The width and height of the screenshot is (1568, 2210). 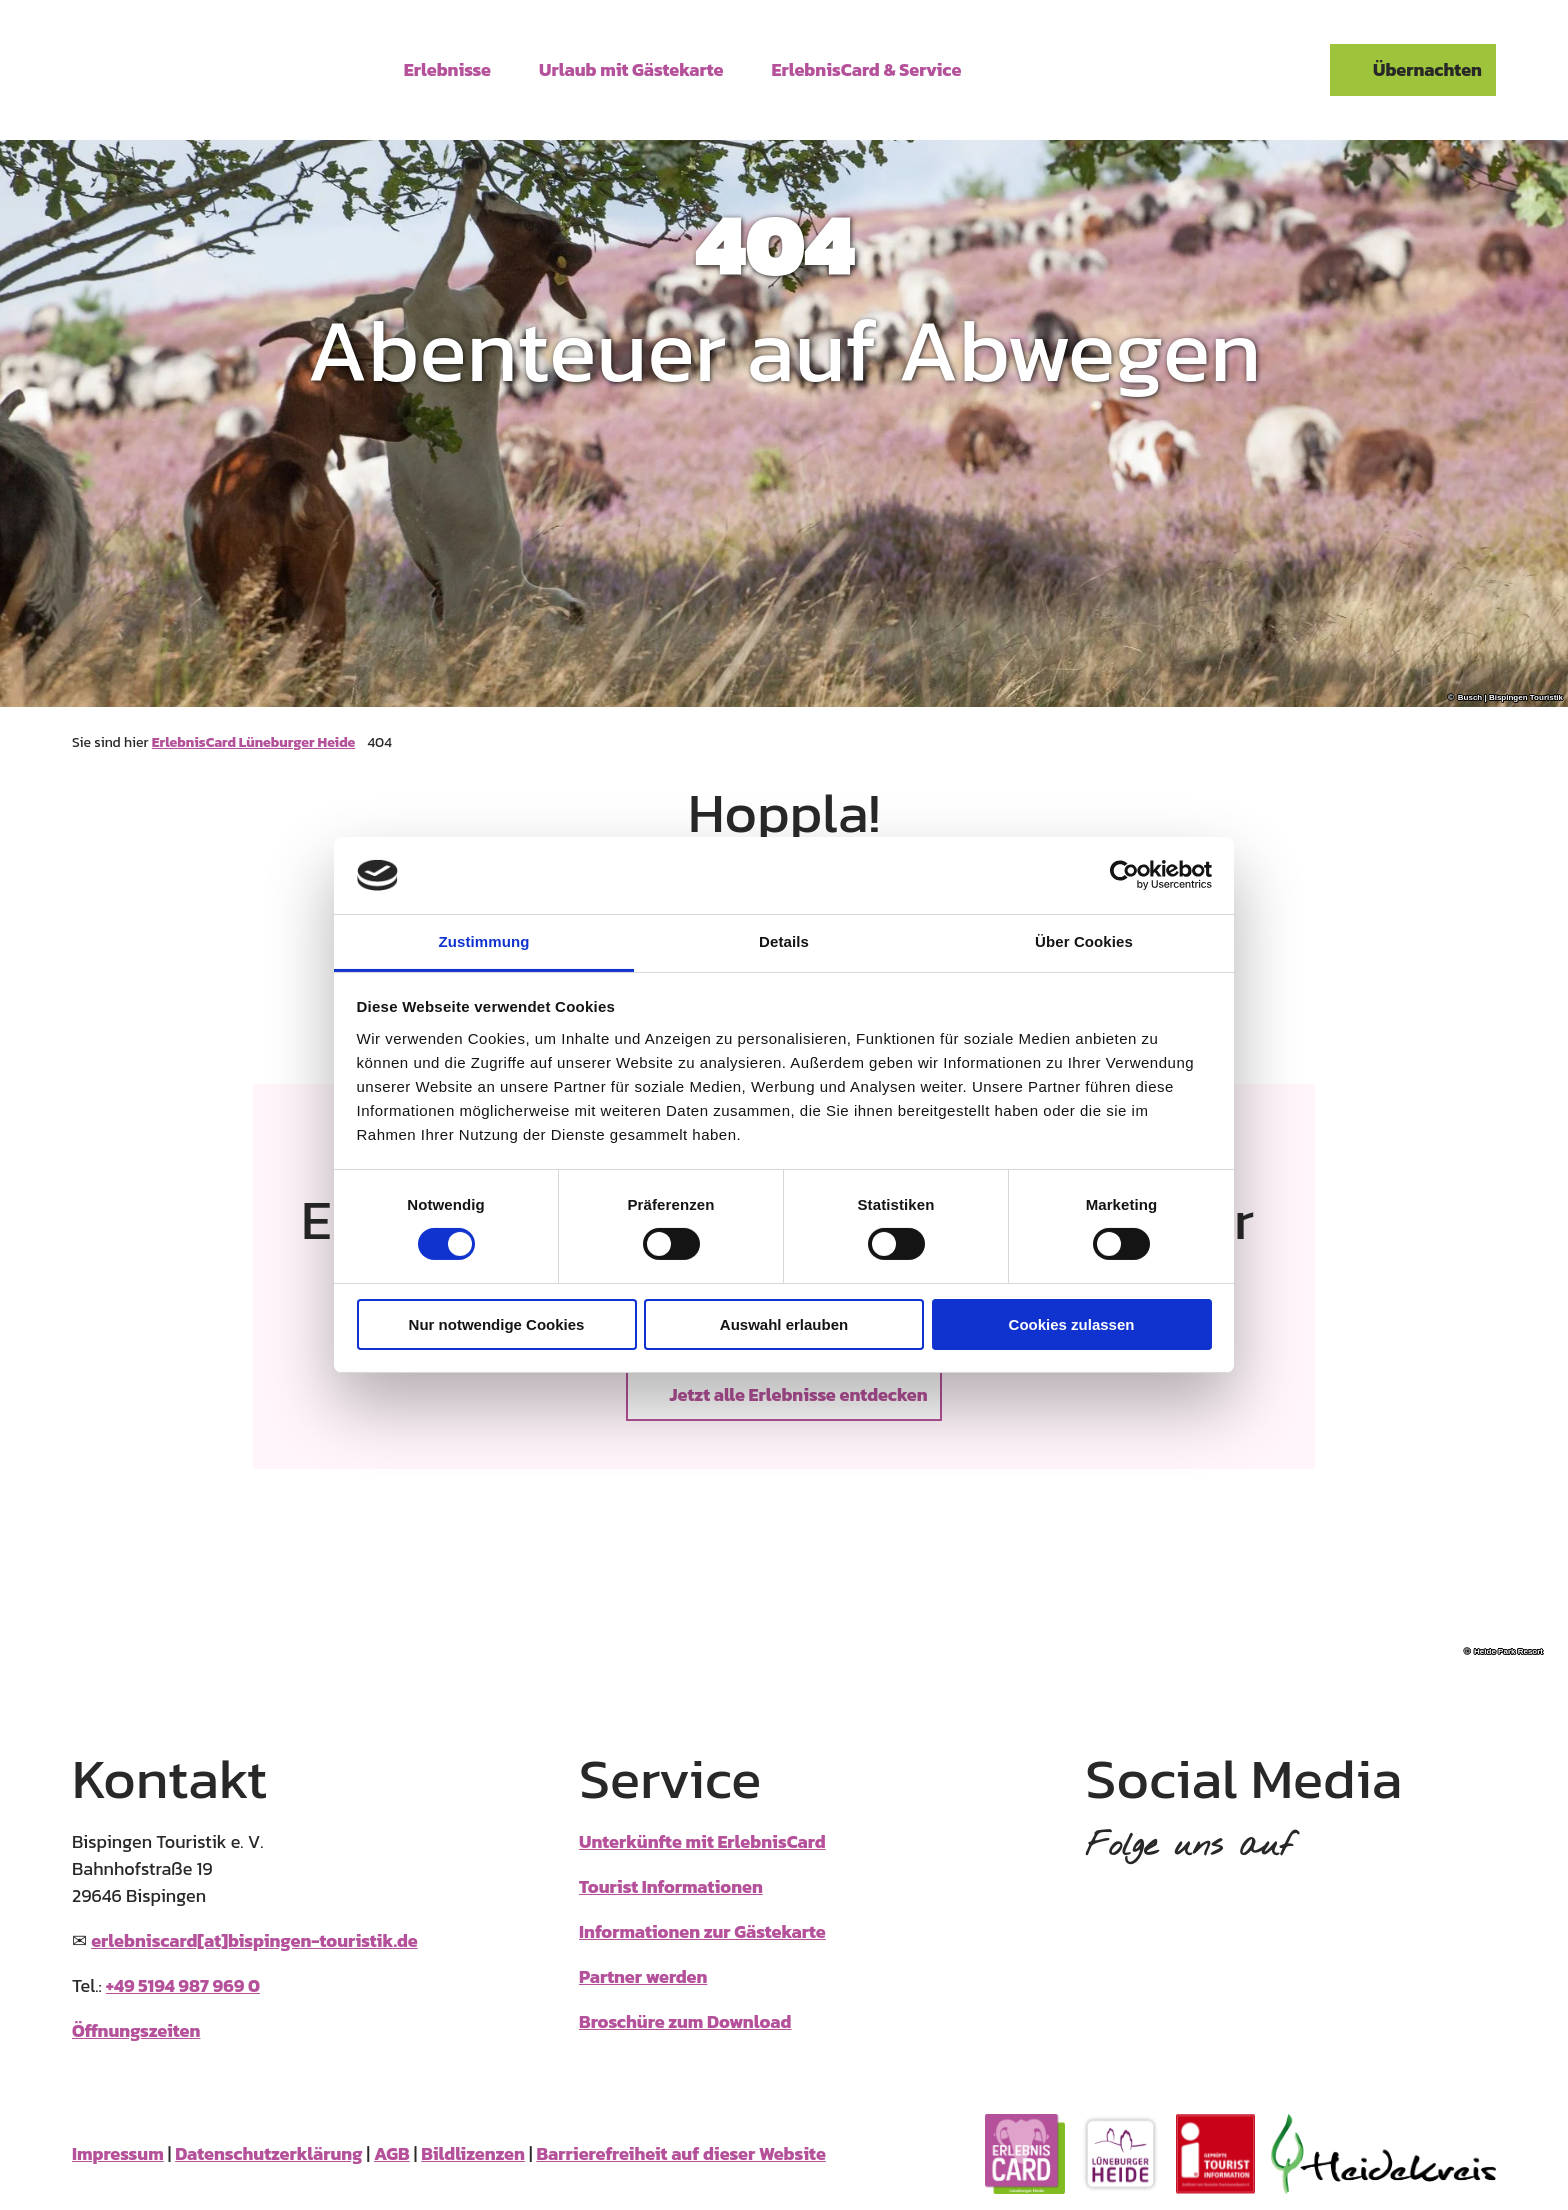 I want to click on Broschüre zum Download, so click(x=685, y=2021).